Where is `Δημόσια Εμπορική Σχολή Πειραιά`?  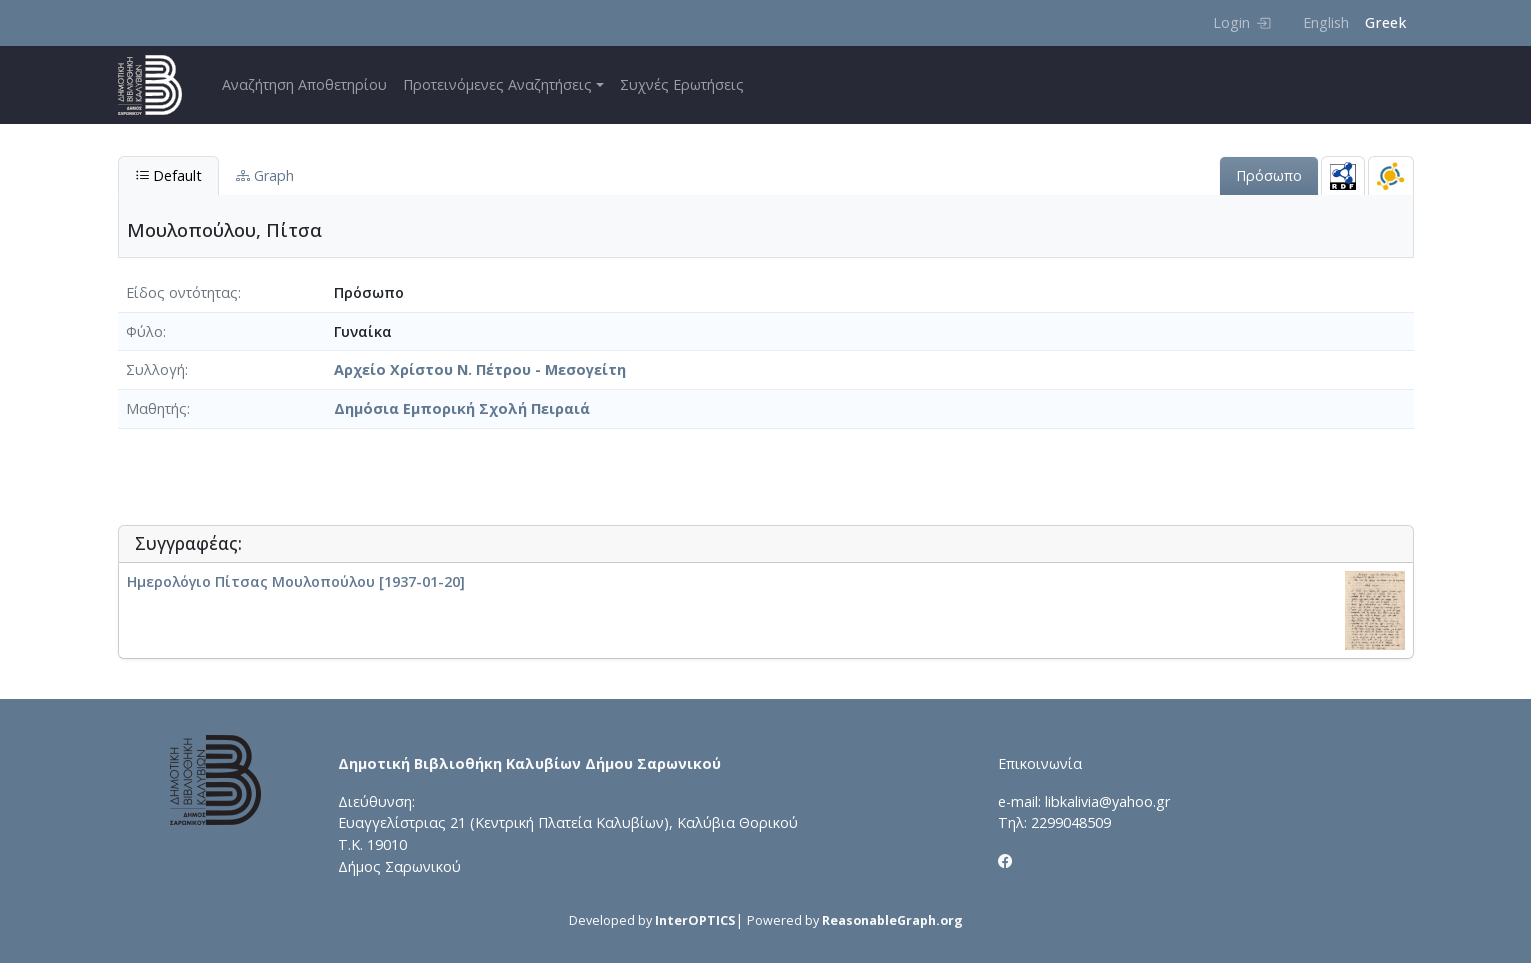
Δημόσια Εμπορική Σχολή Πειραιά is located at coordinates (462, 408).